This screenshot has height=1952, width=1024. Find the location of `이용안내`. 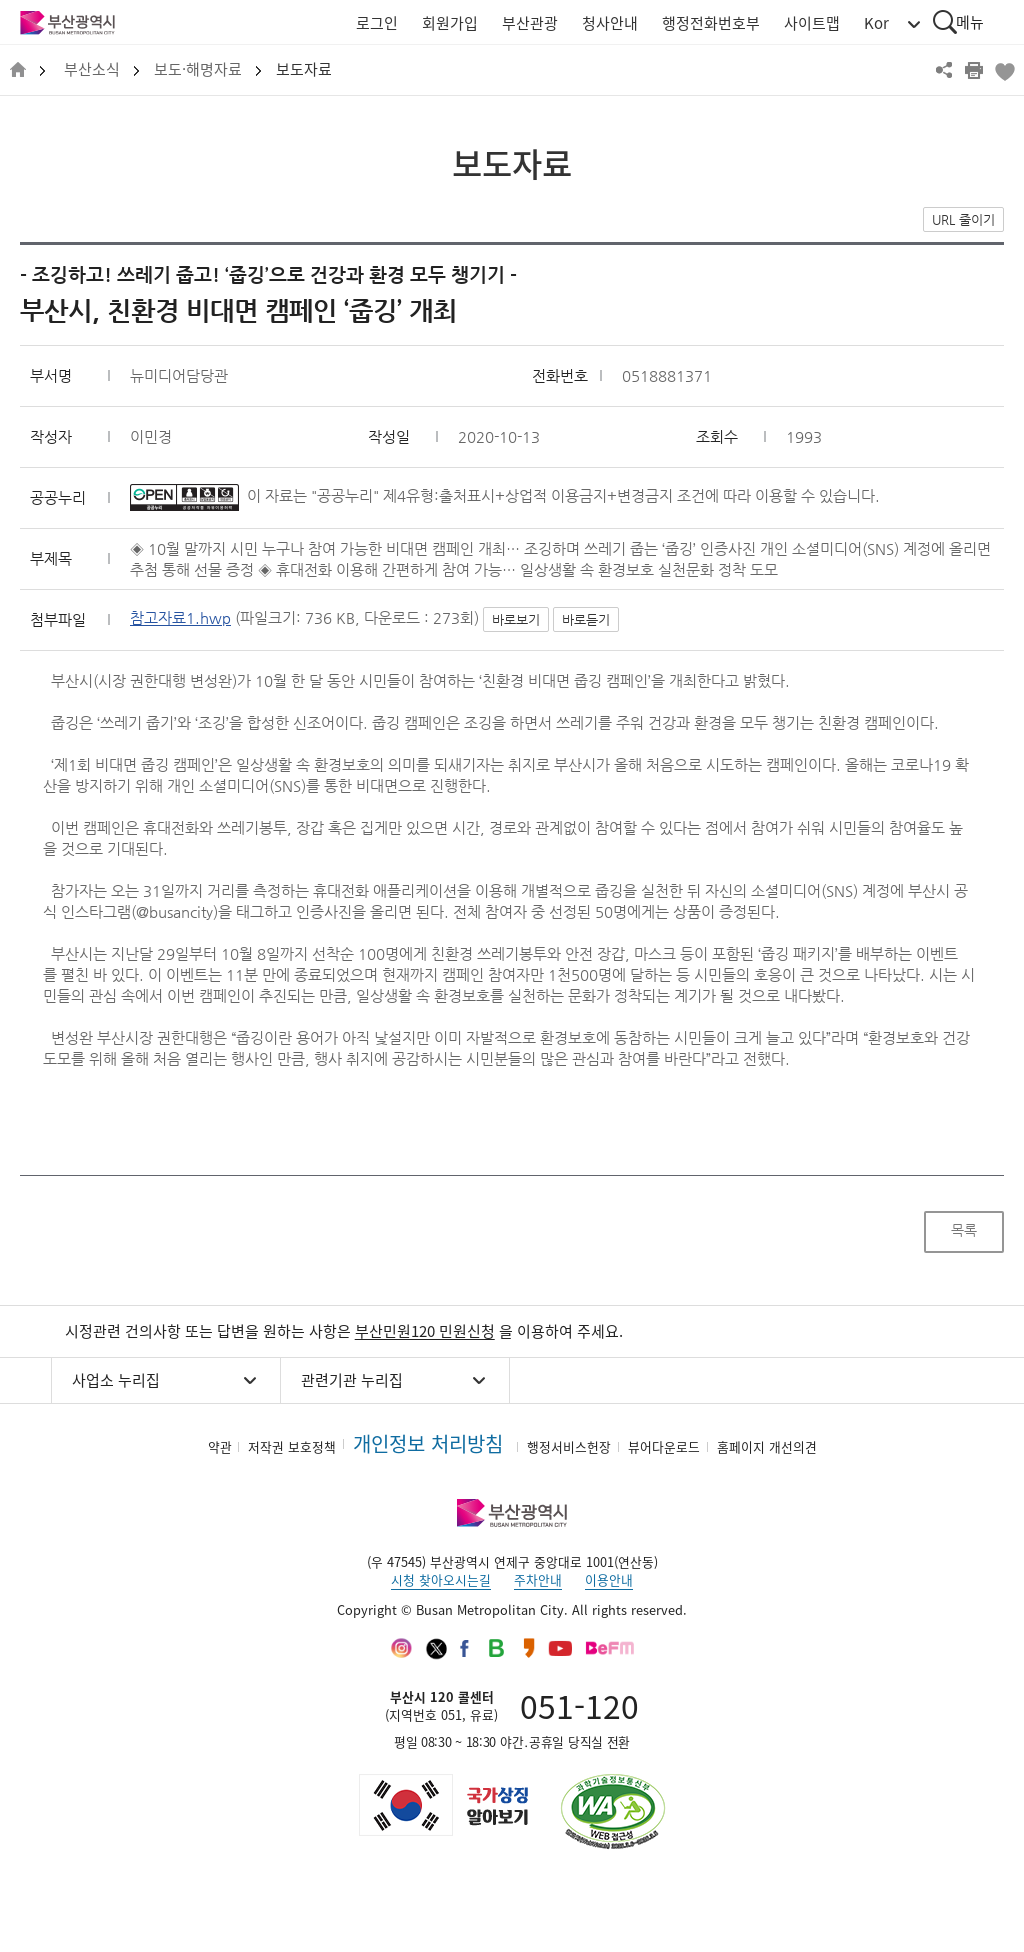

이용안내 is located at coordinates (609, 1579).